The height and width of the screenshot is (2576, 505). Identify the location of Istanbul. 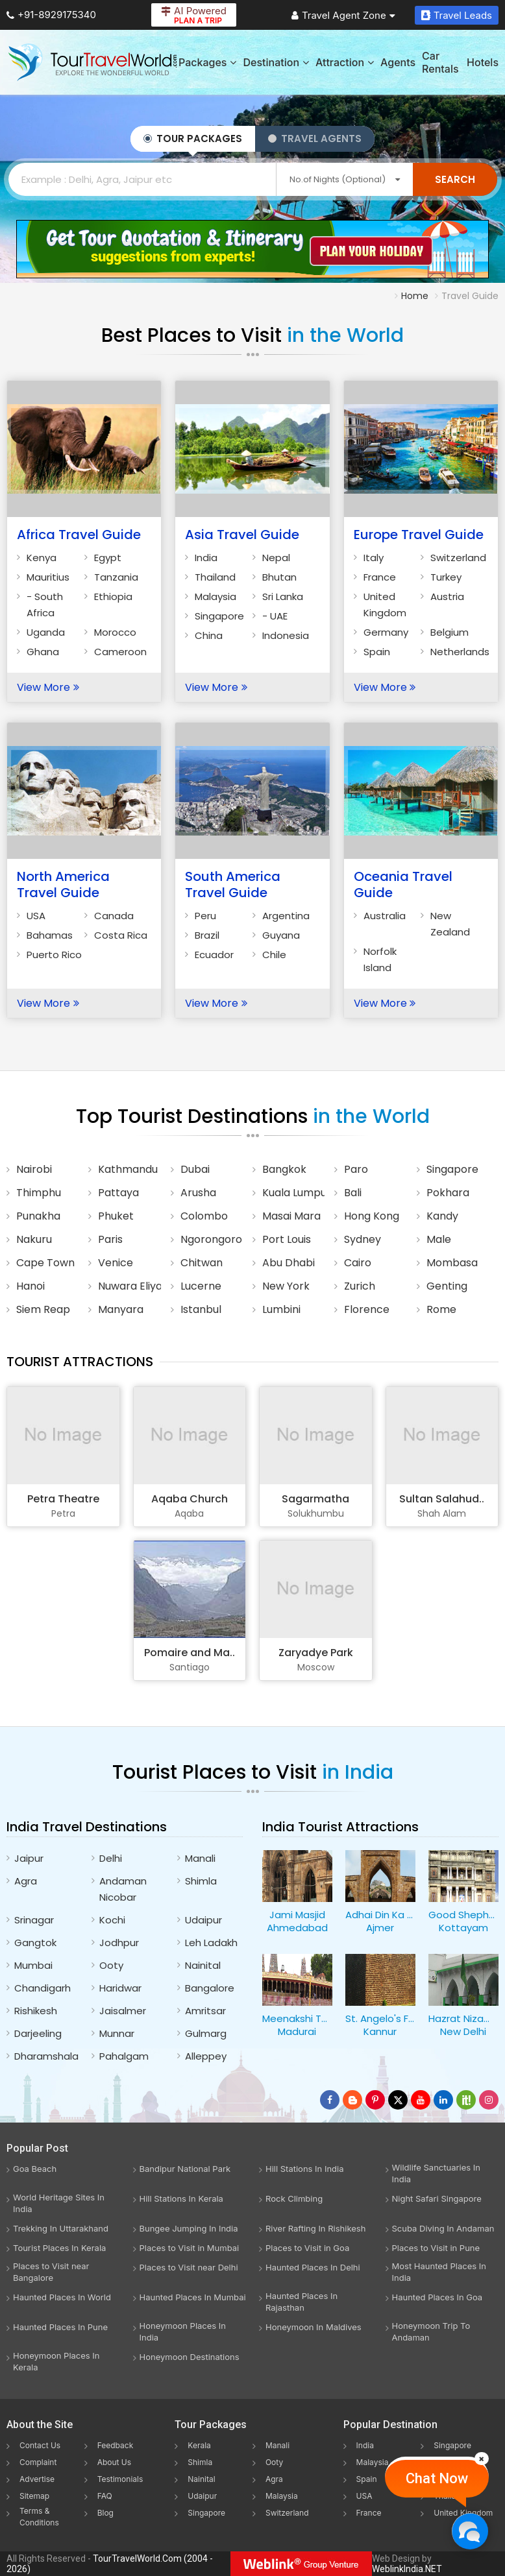
(200, 1309).